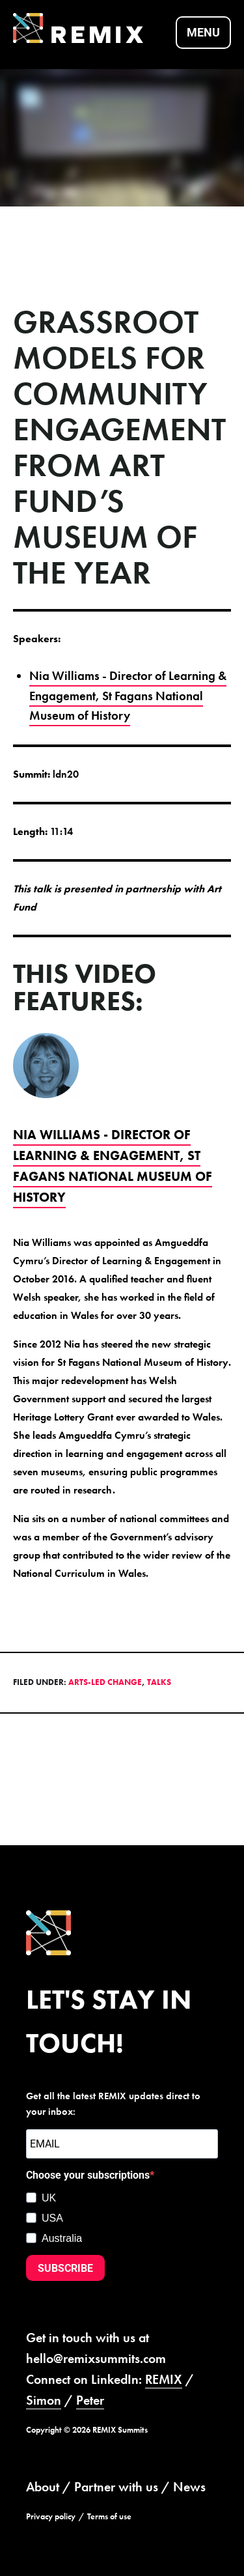 This screenshot has height=2576, width=244. Describe the element at coordinates (109, 2516) in the screenshot. I see `Terms of use` at that location.